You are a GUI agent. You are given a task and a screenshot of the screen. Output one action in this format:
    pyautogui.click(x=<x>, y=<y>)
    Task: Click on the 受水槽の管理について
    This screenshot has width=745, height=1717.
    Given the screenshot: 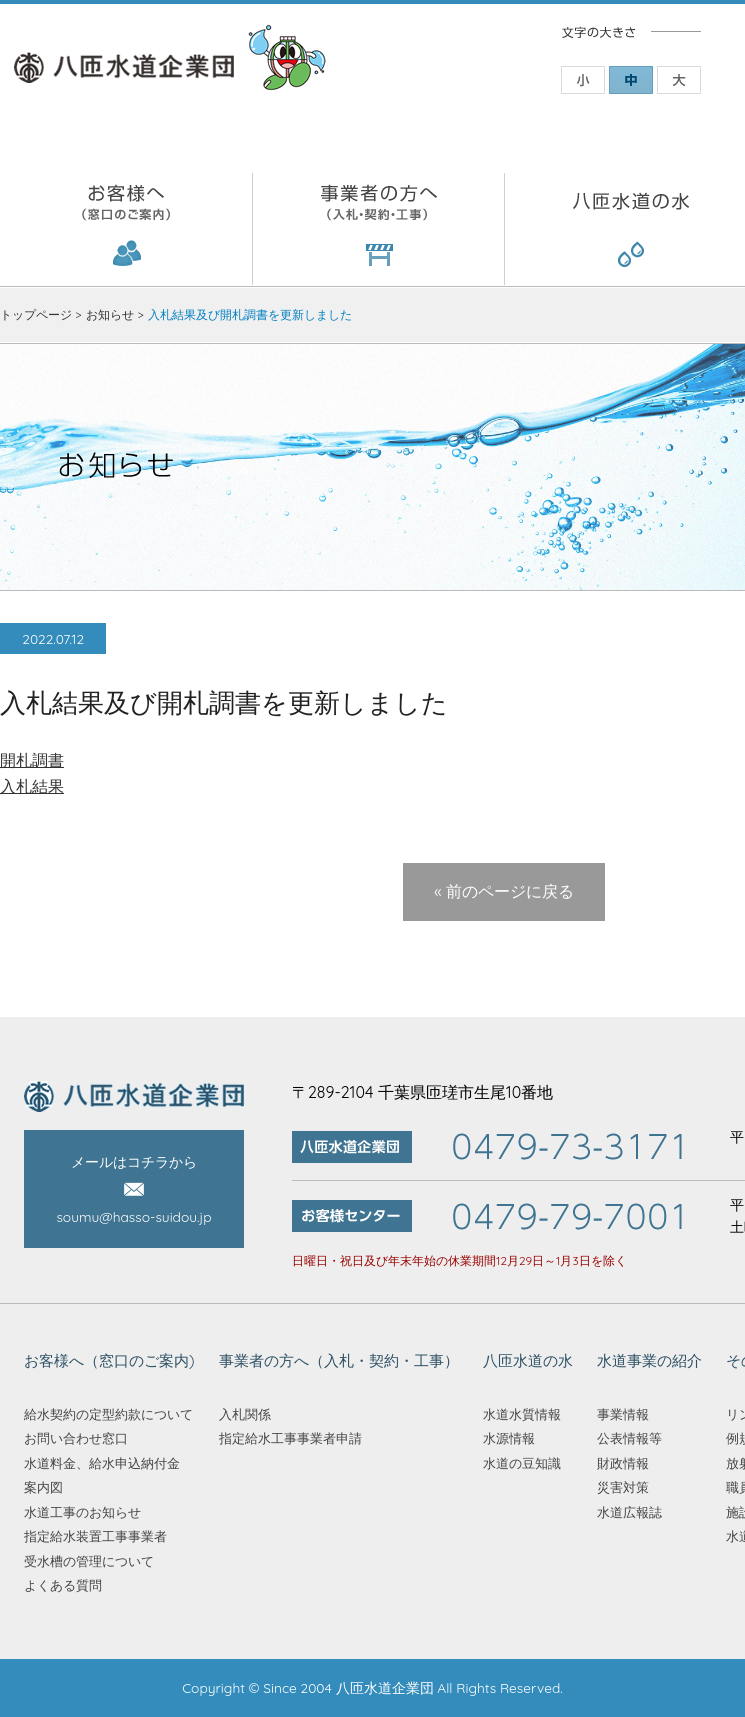 What is the action you would take?
    pyautogui.click(x=89, y=1561)
    